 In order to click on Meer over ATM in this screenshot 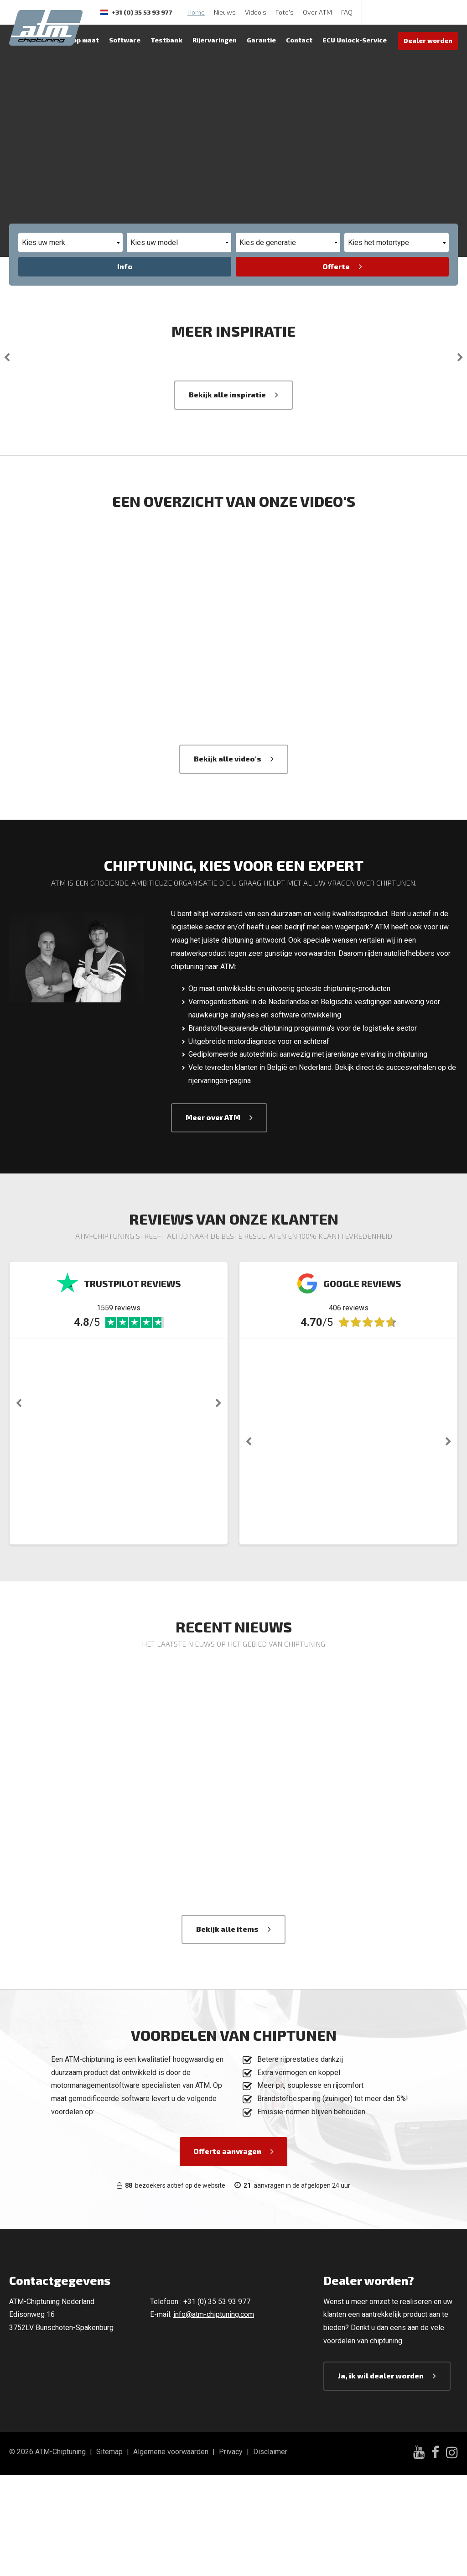, I will do `click(213, 1217)`.